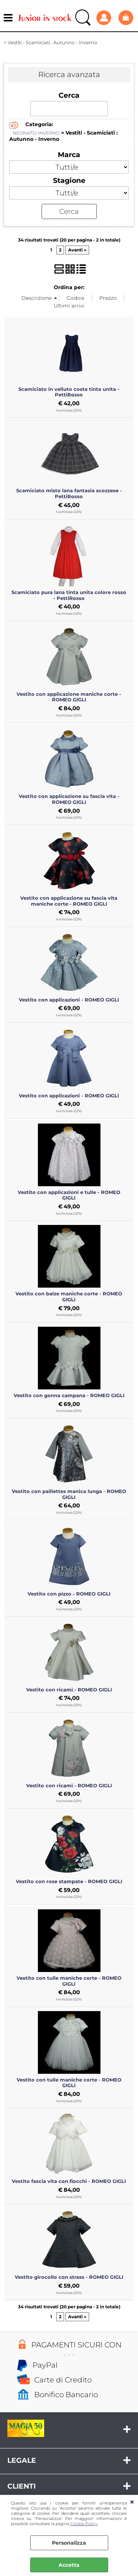  What do you see at coordinates (69, 1594) in the screenshot?
I see `Vestito con pizzo - ROMEO GIGLI` at bounding box center [69, 1594].